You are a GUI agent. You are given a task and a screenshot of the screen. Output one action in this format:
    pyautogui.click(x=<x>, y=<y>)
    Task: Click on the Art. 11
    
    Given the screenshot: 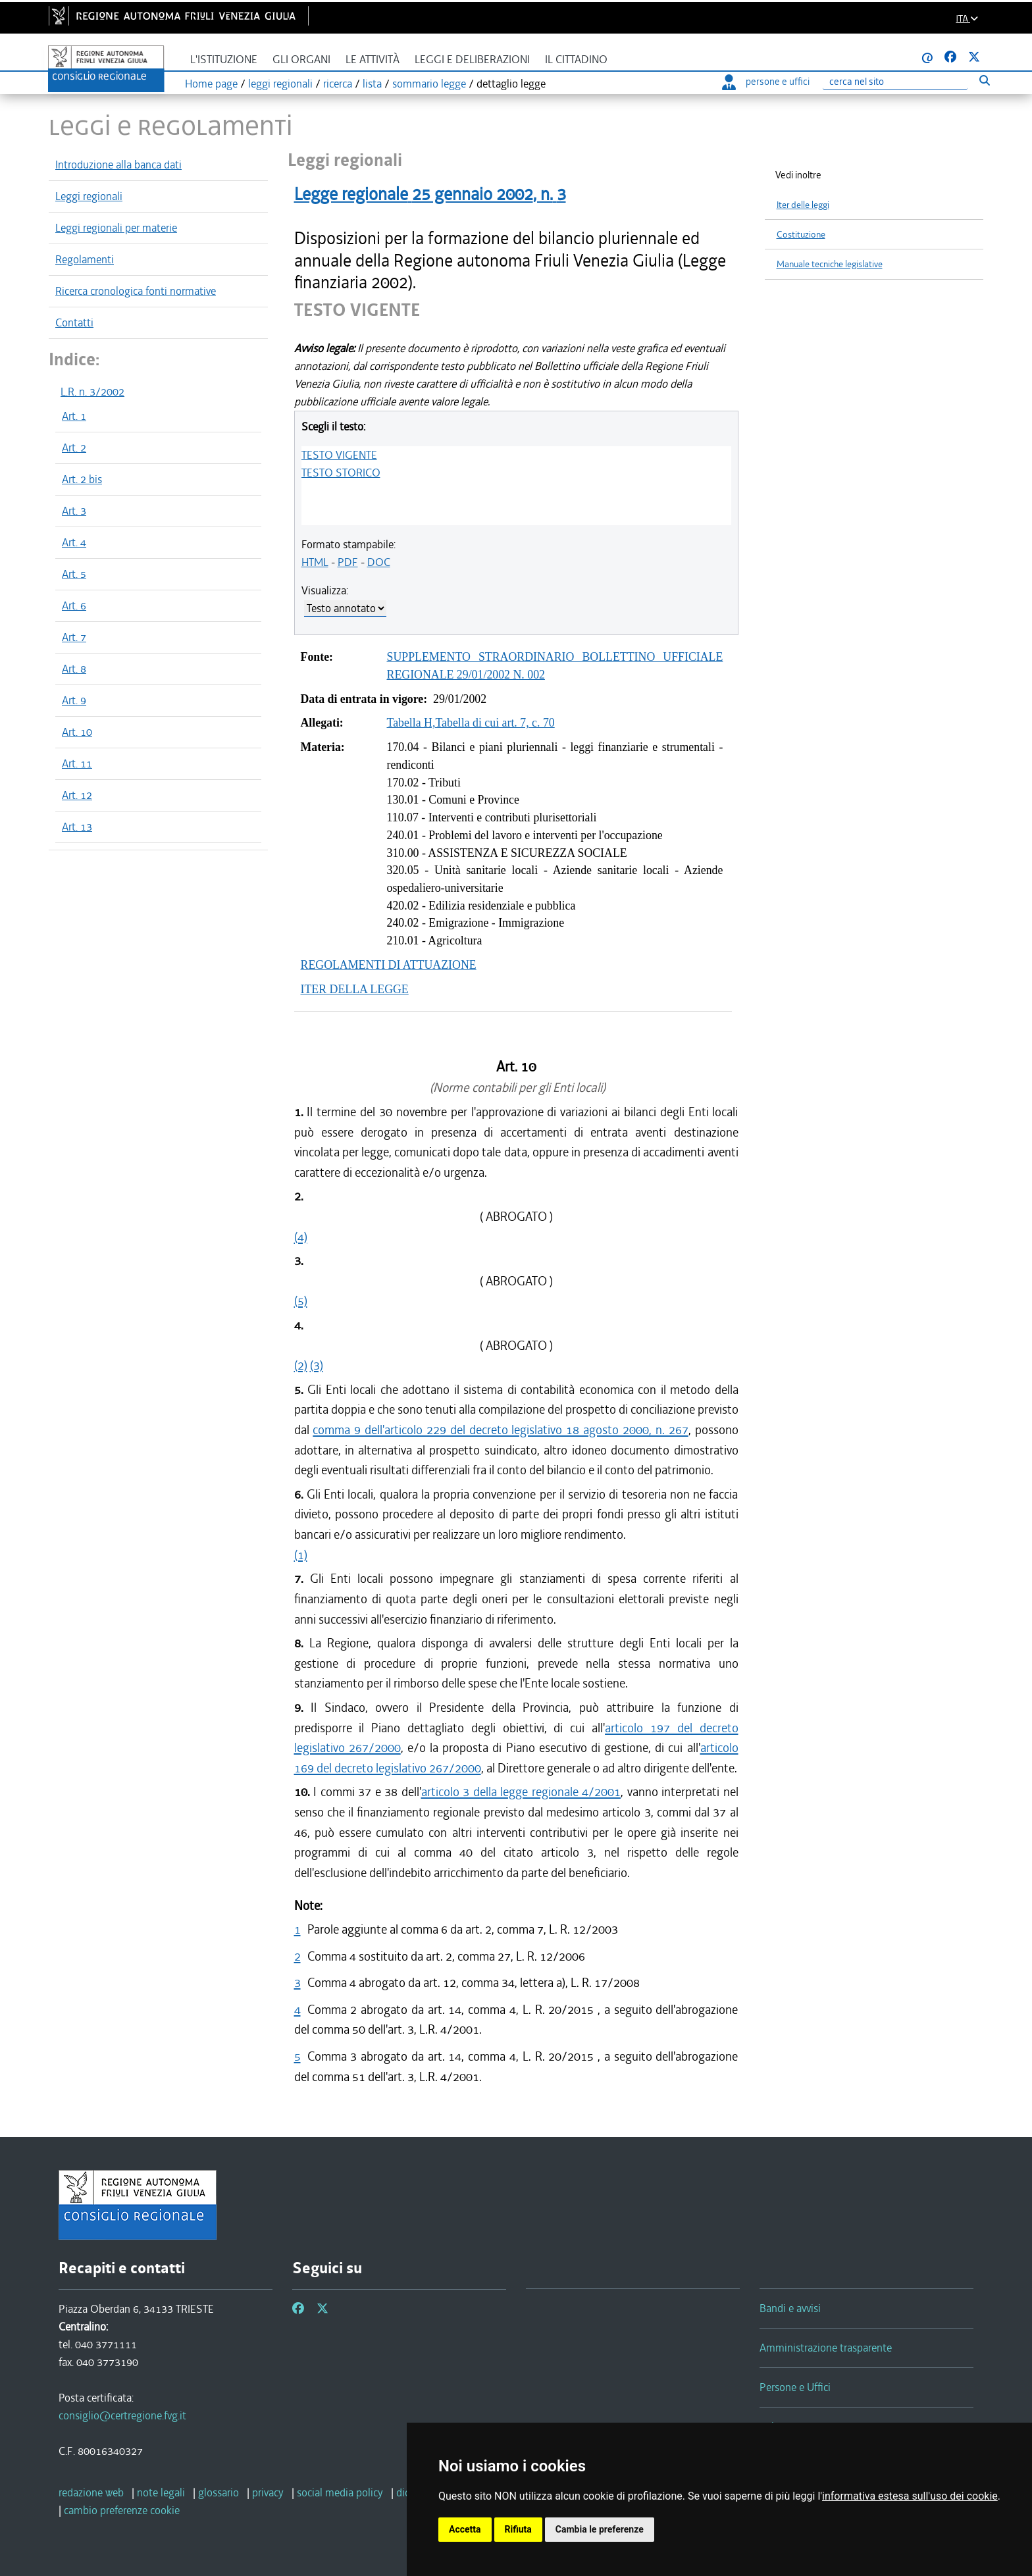 What is the action you would take?
    pyautogui.click(x=77, y=763)
    